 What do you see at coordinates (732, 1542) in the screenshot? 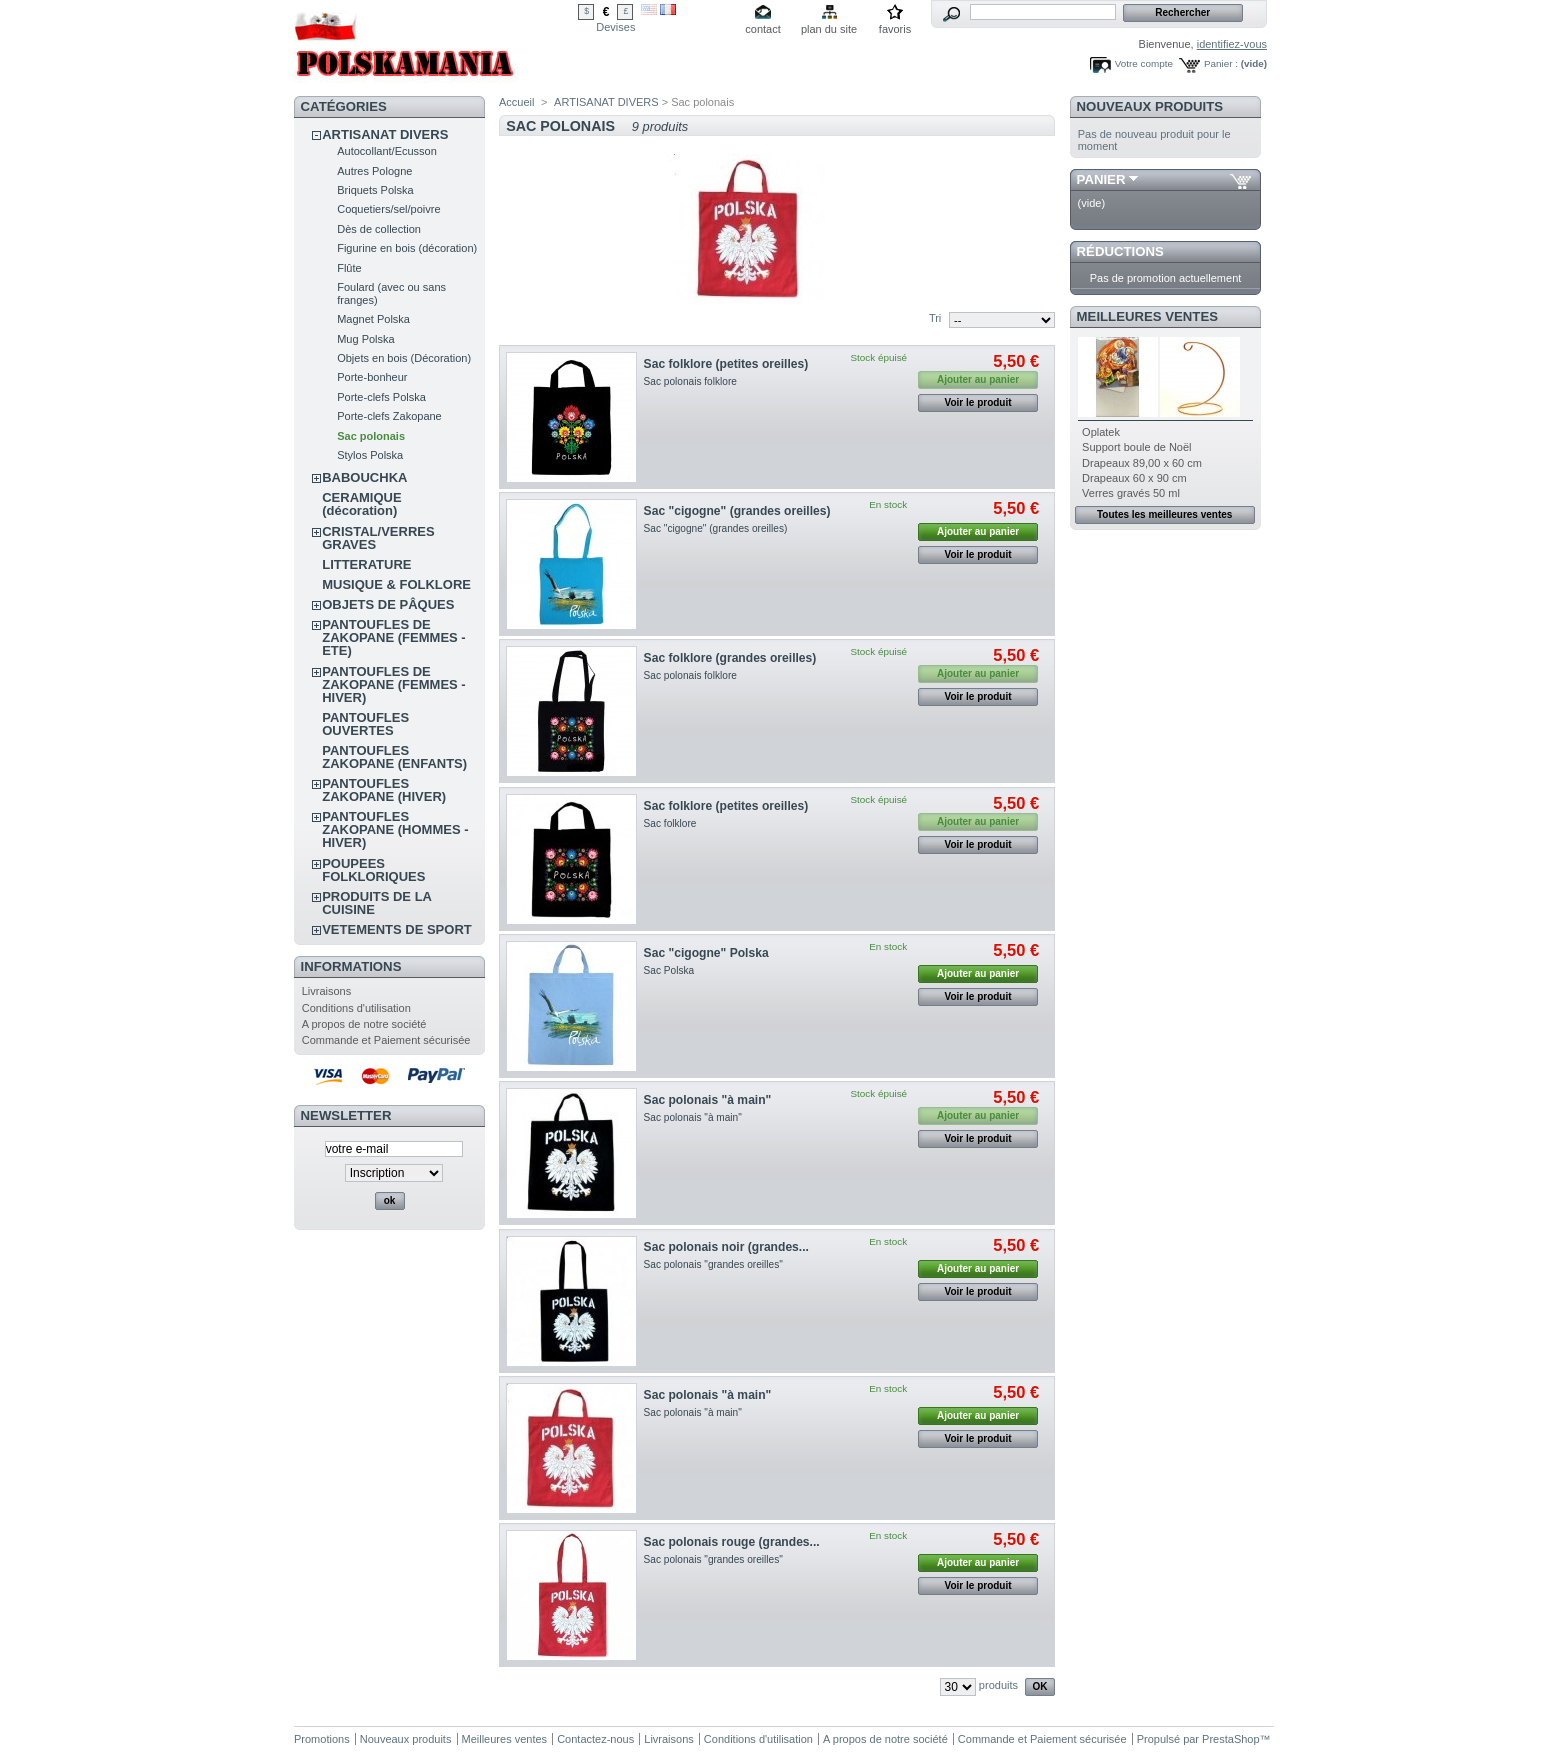
I see `Sac polonais rouge (grandes...` at bounding box center [732, 1542].